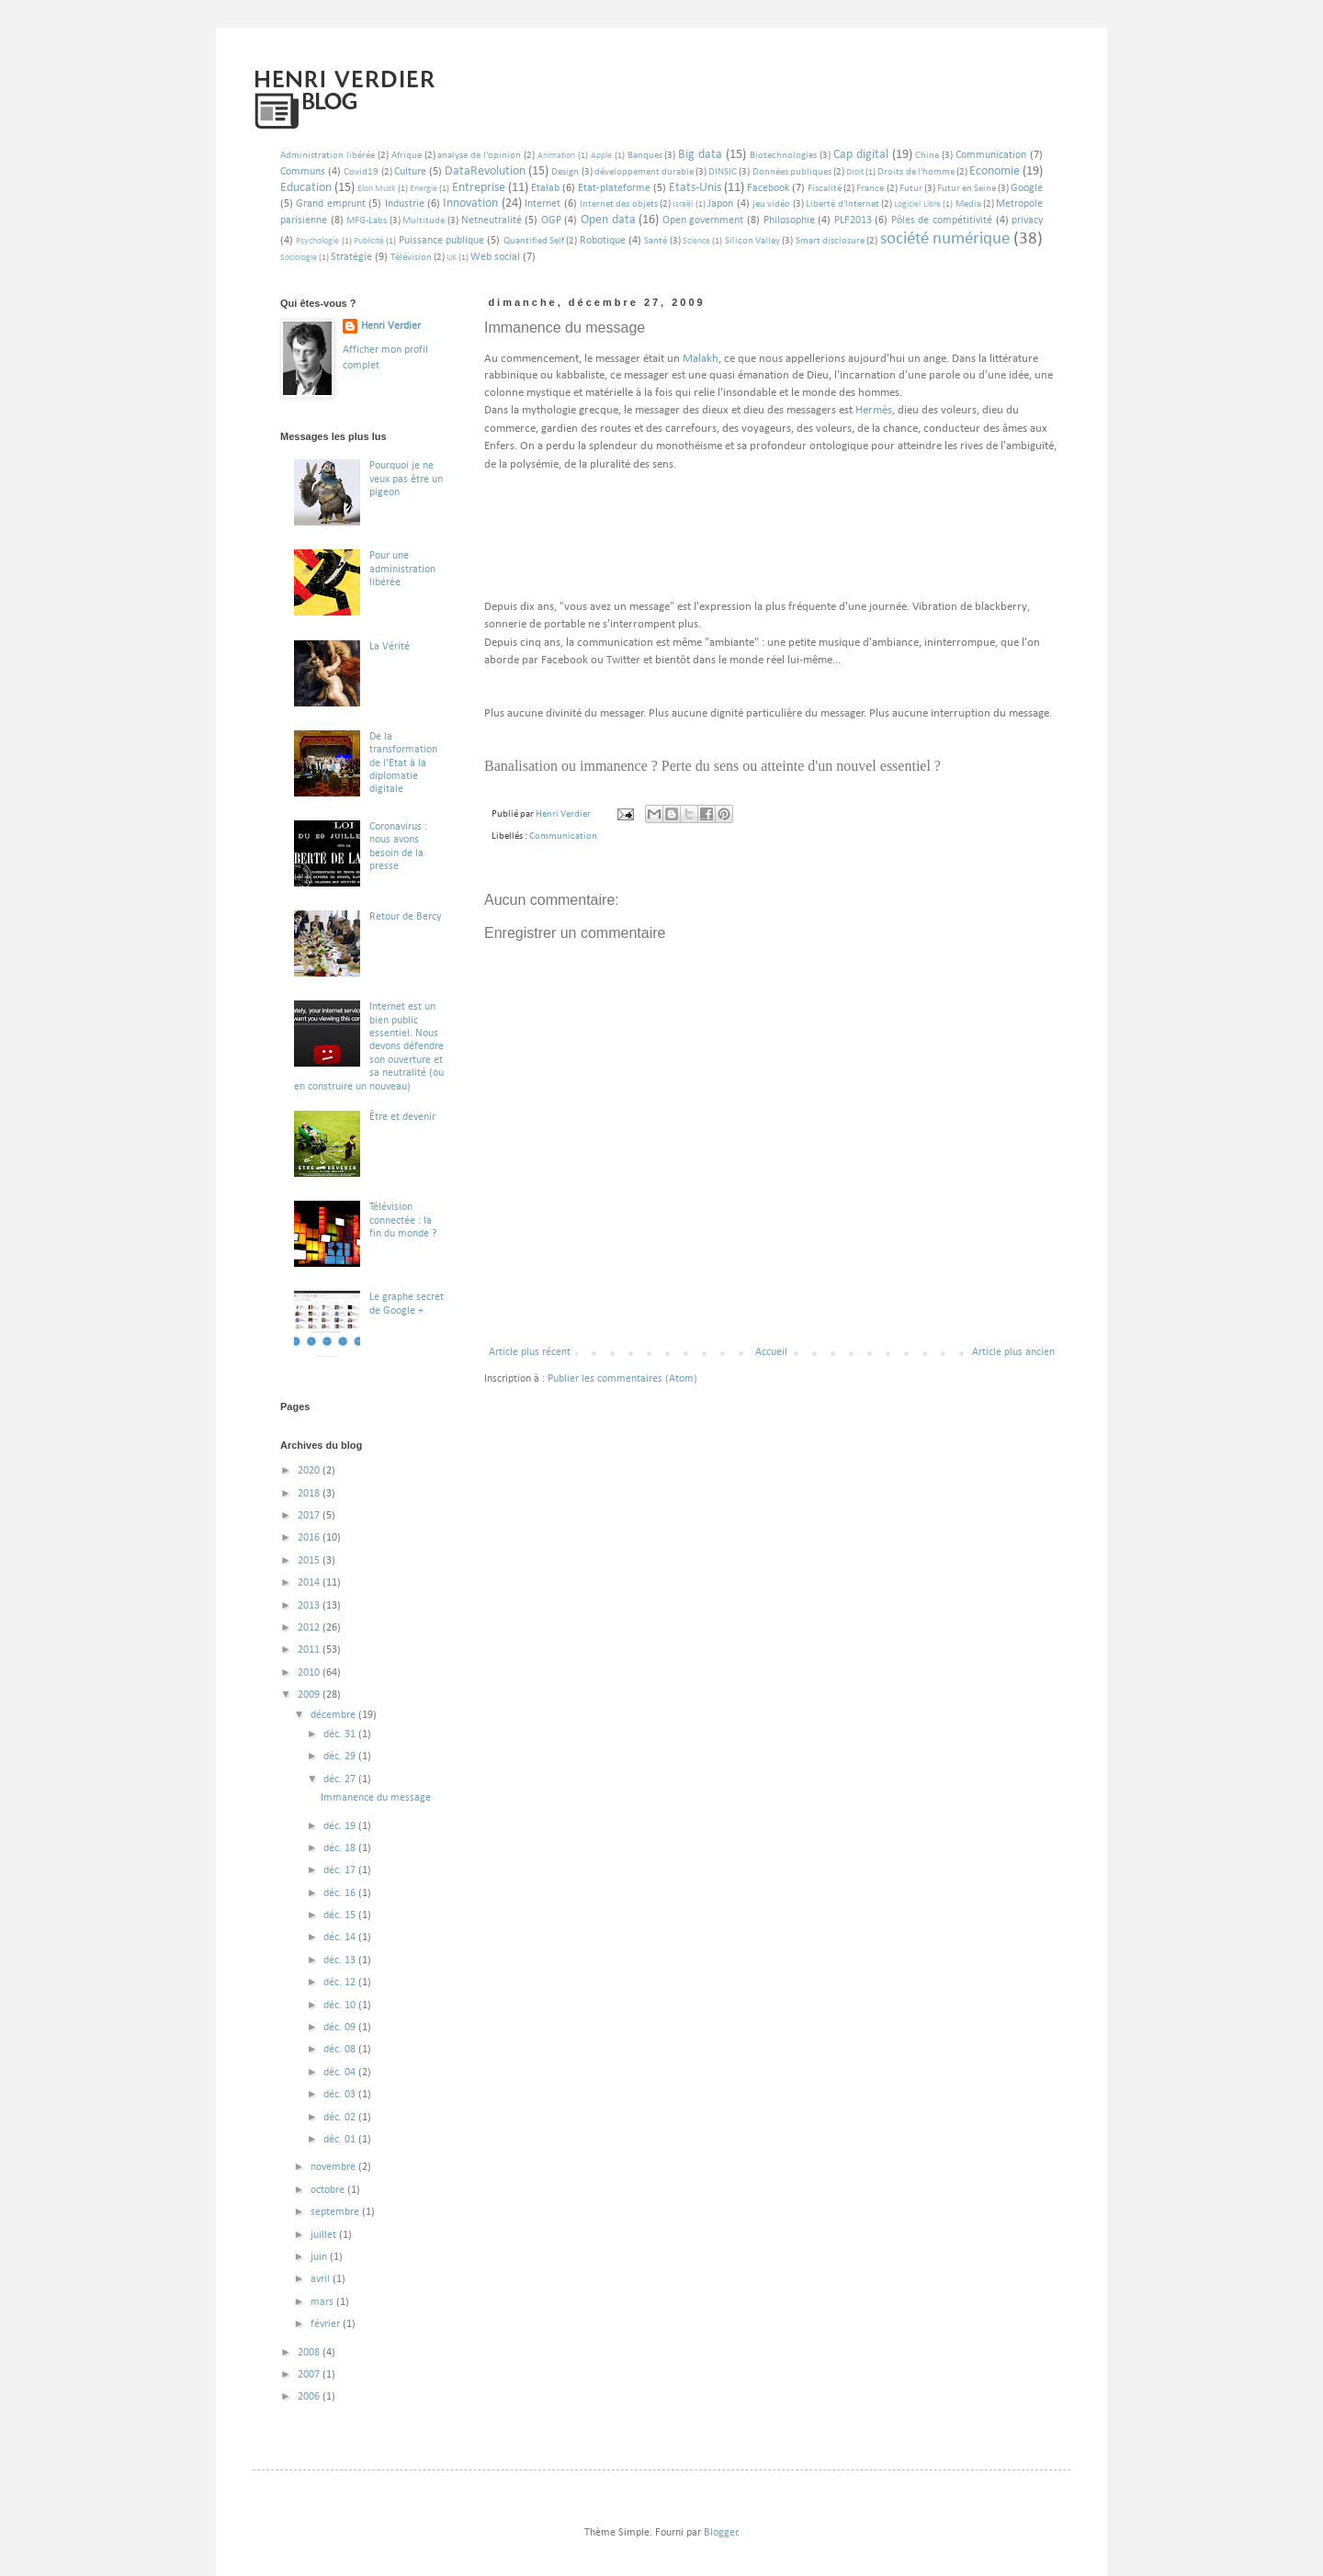 This screenshot has width=1323, height=2576. What do you see at coordinates (927, 156) in the screenshot?
I see `Chine` at bounding box center [927, 156].